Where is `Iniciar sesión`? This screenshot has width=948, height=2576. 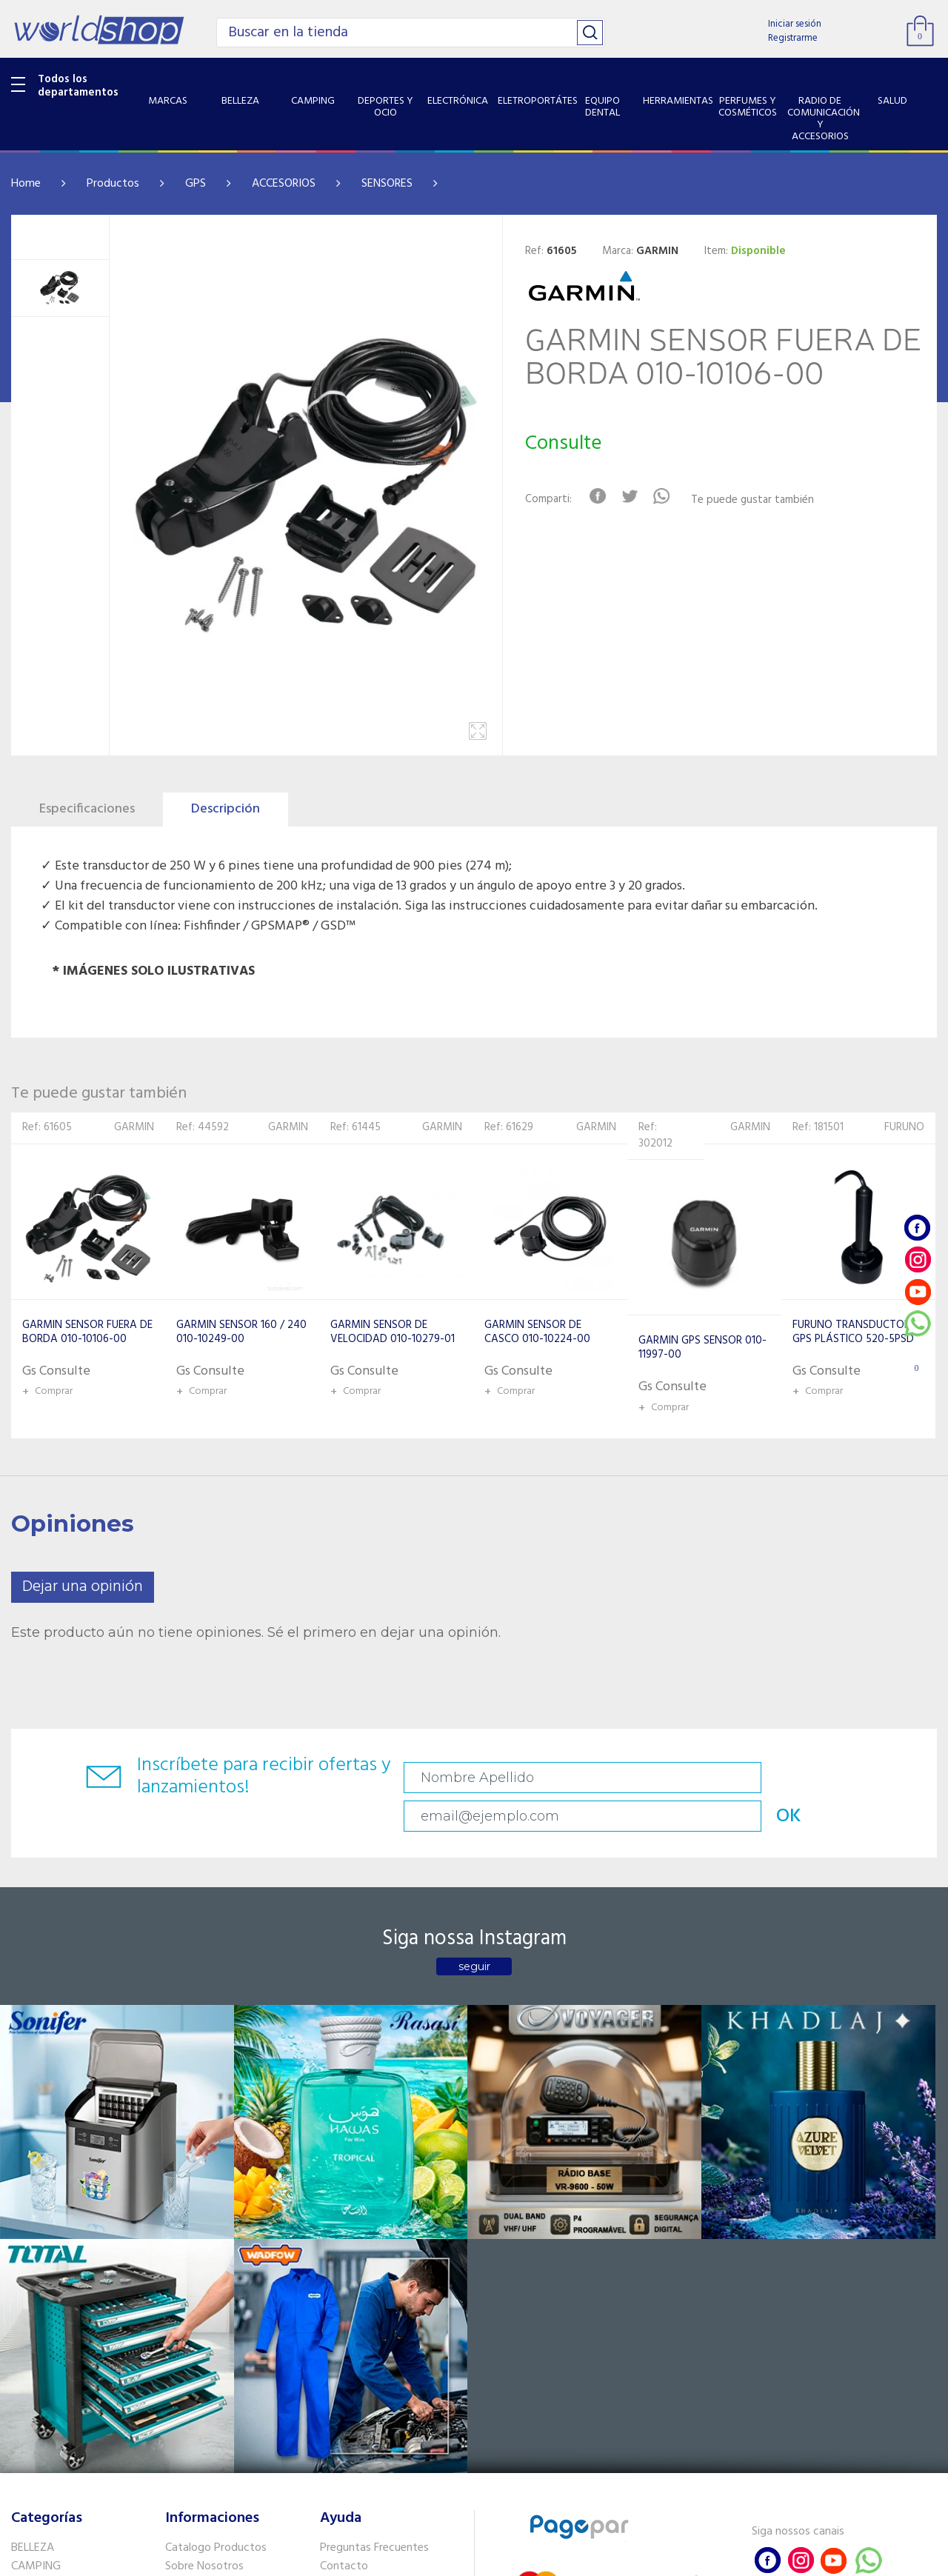
Iniciar sesión is located at coordinates (794, 24).